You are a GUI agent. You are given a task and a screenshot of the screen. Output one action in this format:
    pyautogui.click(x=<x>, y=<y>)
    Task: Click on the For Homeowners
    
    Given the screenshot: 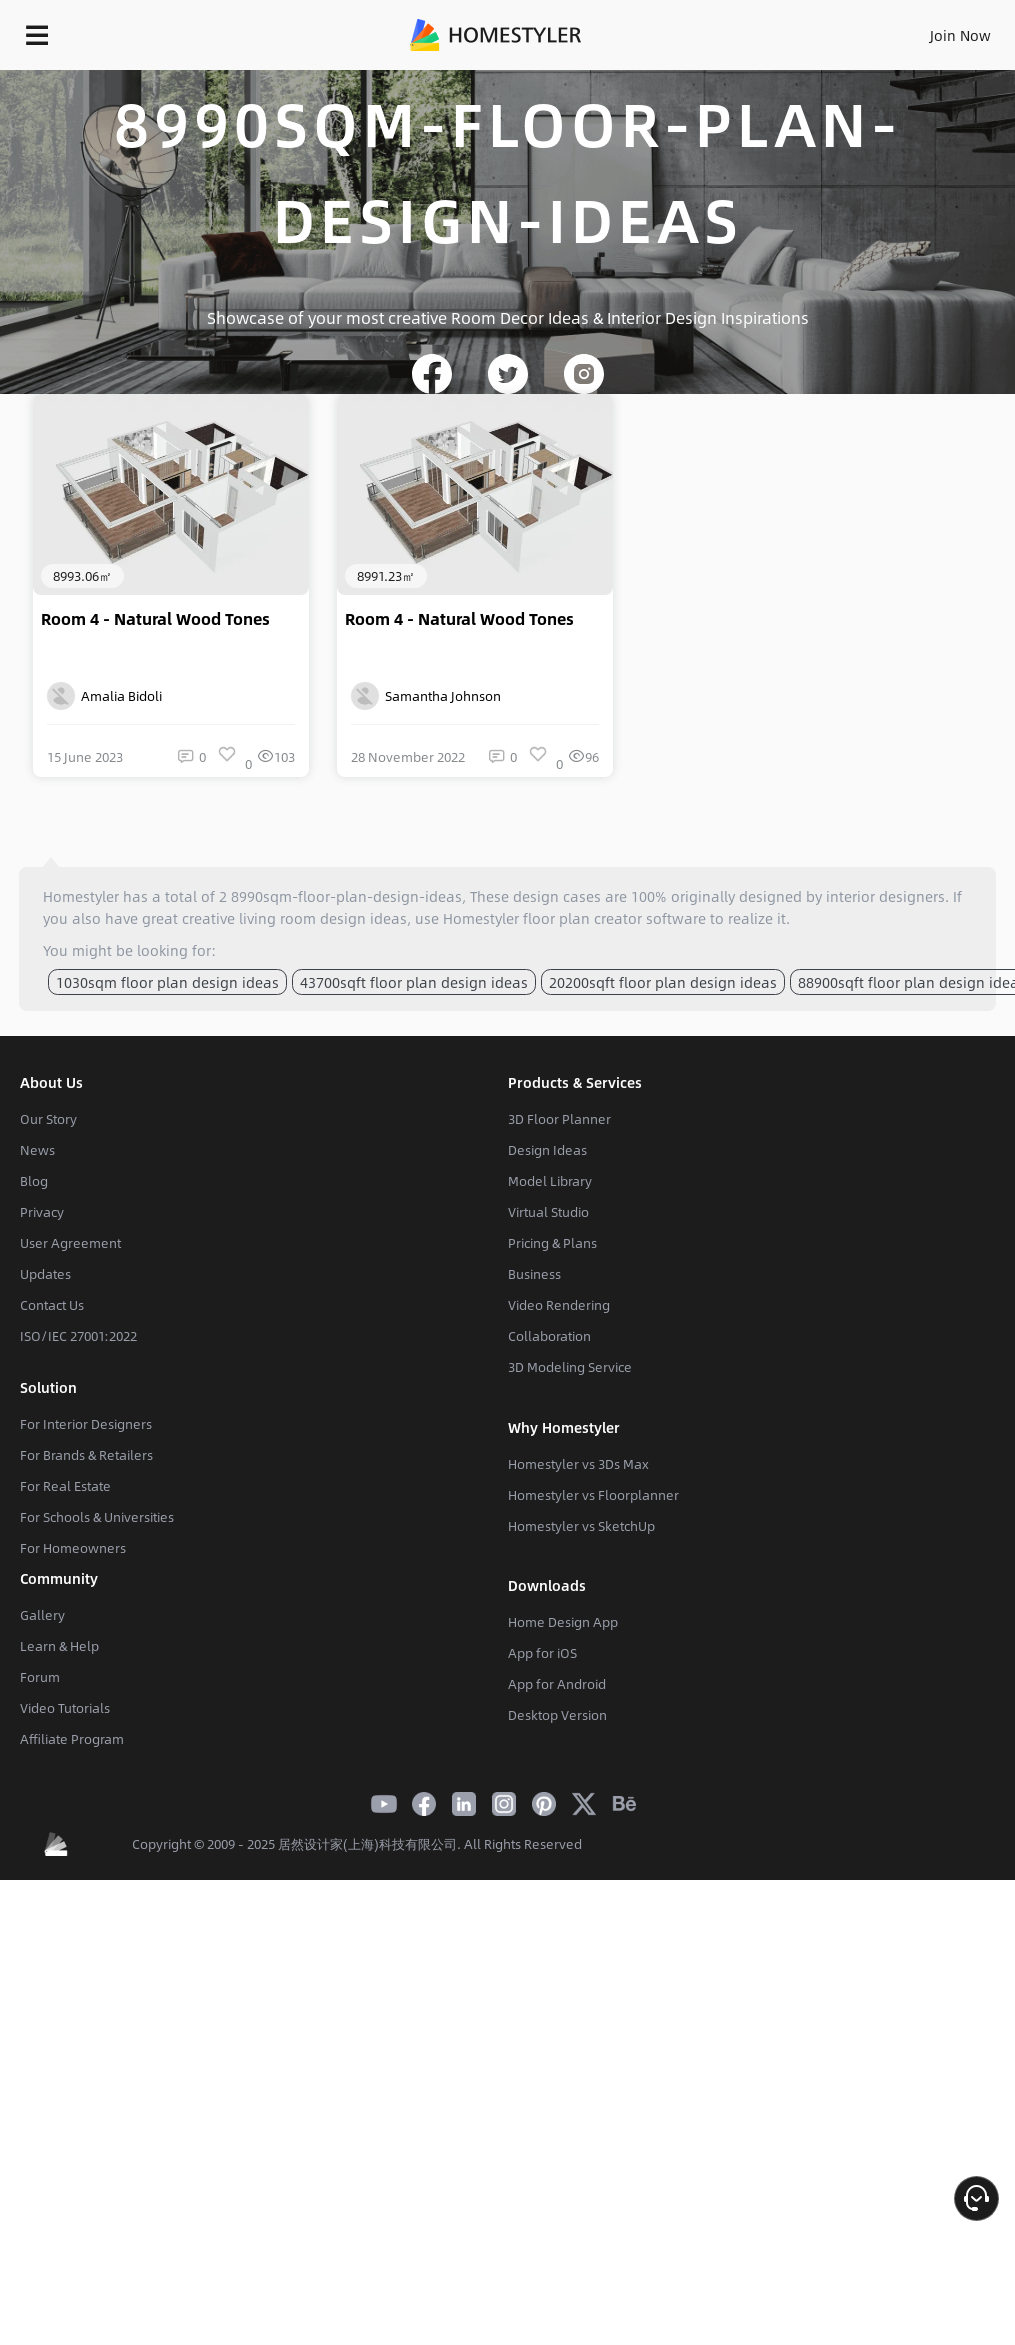 What is the action you would take?
    pyautogui.click(x=73, y=1548)
    